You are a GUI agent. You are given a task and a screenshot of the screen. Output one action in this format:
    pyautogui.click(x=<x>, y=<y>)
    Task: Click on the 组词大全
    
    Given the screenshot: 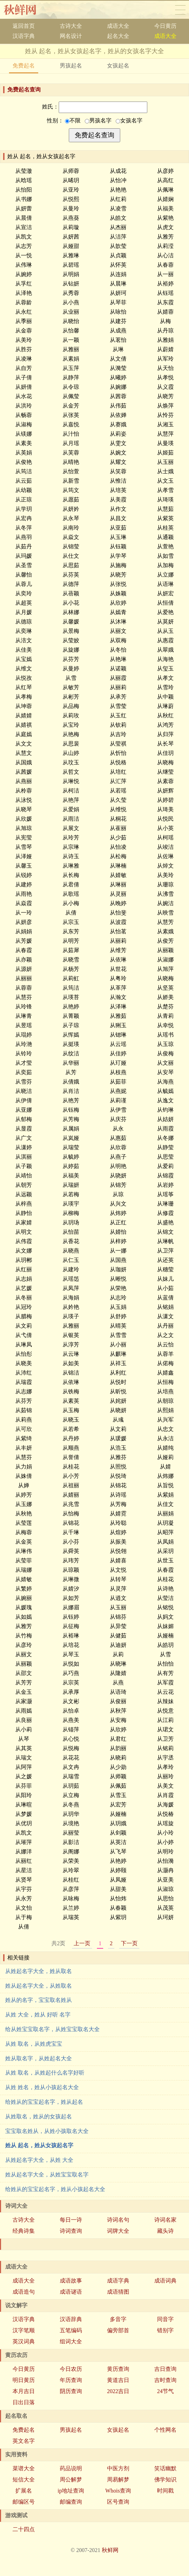 What is the action you would take?
    pyautogui.click(x=71, y=2341)
    